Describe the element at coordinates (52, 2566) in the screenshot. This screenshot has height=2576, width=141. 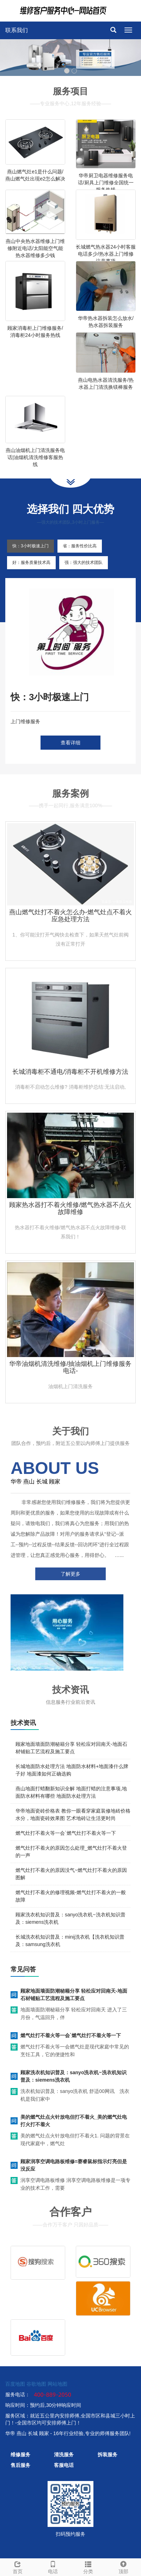
I see `电话` at that location.